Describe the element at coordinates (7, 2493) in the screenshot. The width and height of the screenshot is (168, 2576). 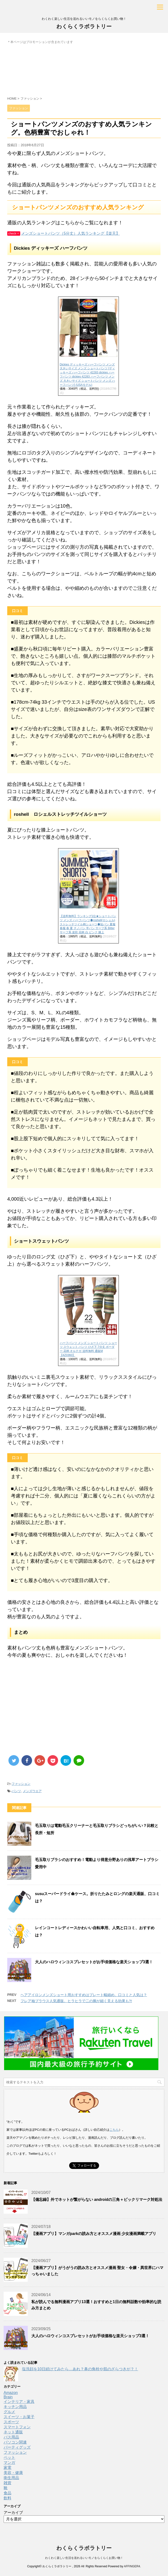
I see `食品` at that location.